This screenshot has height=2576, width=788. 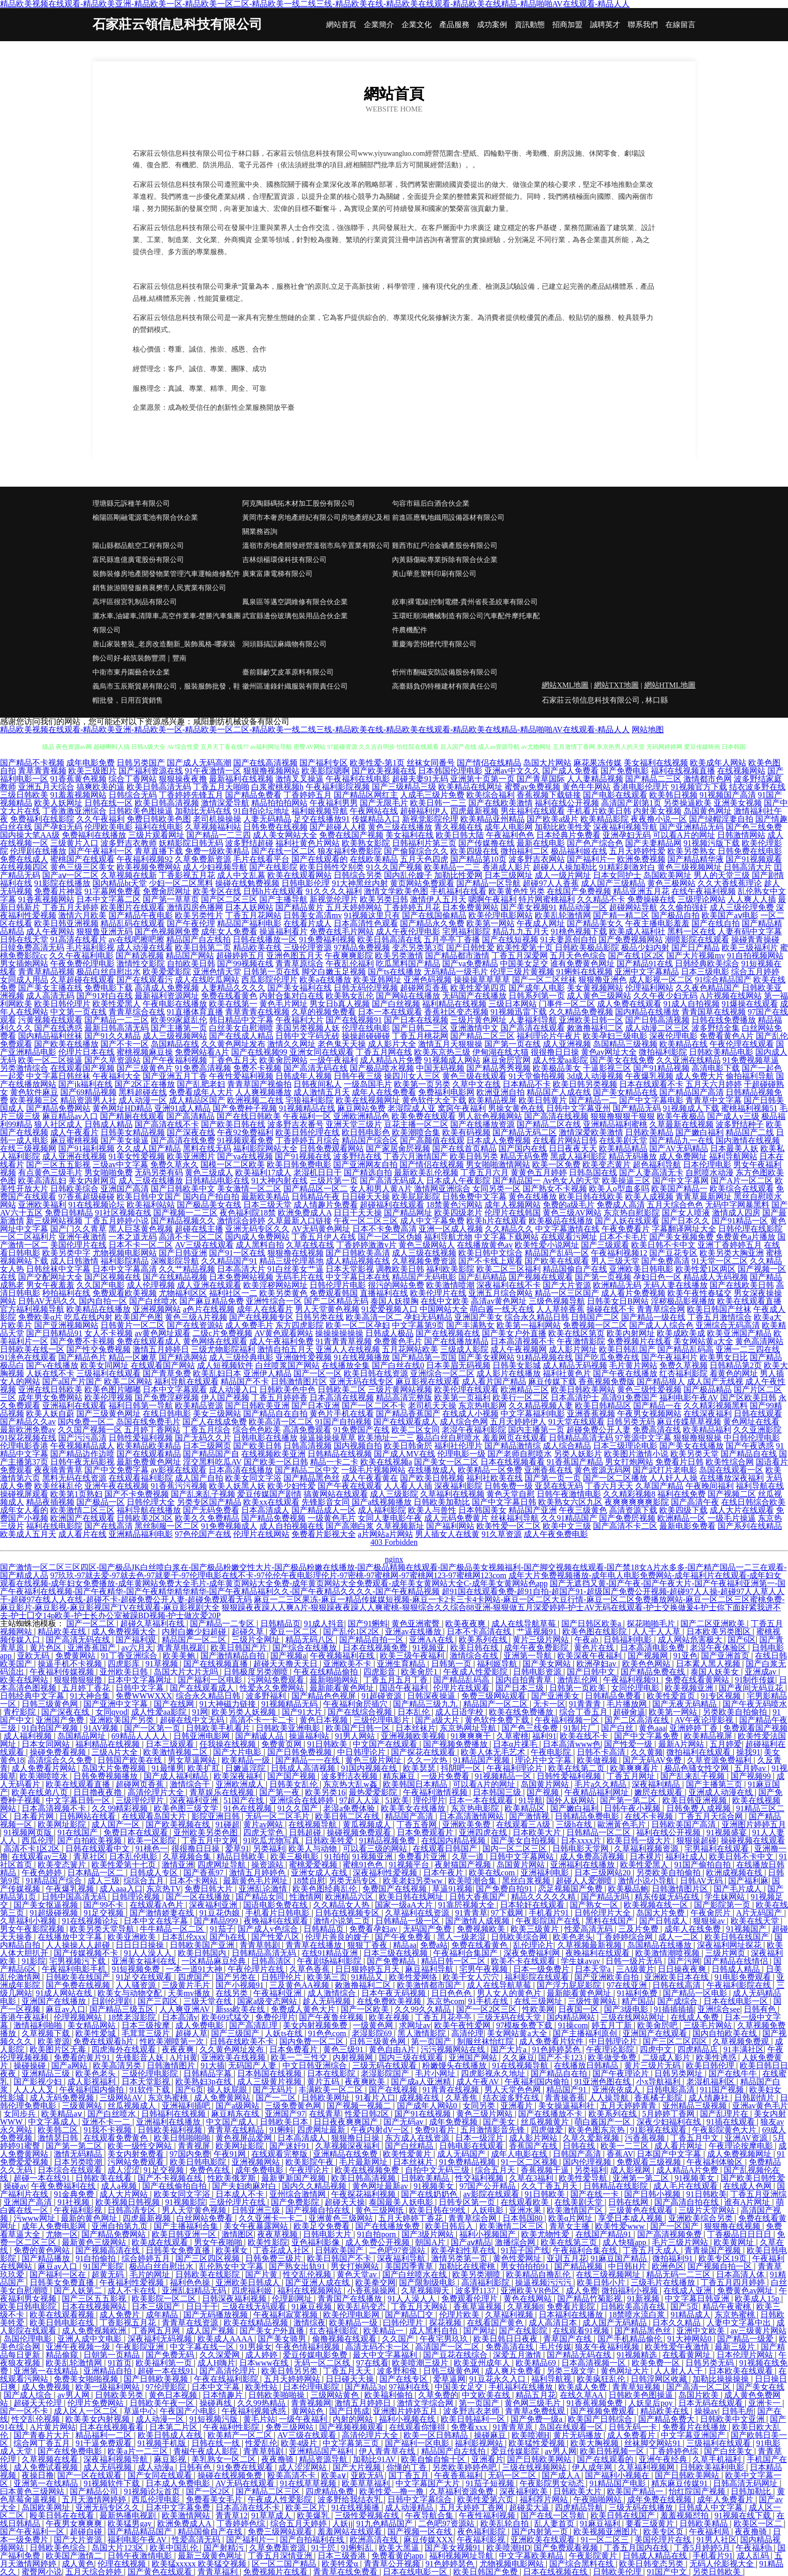 What do you see at coordinates (711, 2403) in the screenshot?
I see `日本无码在线观看` at bounding box center [711, 2403].